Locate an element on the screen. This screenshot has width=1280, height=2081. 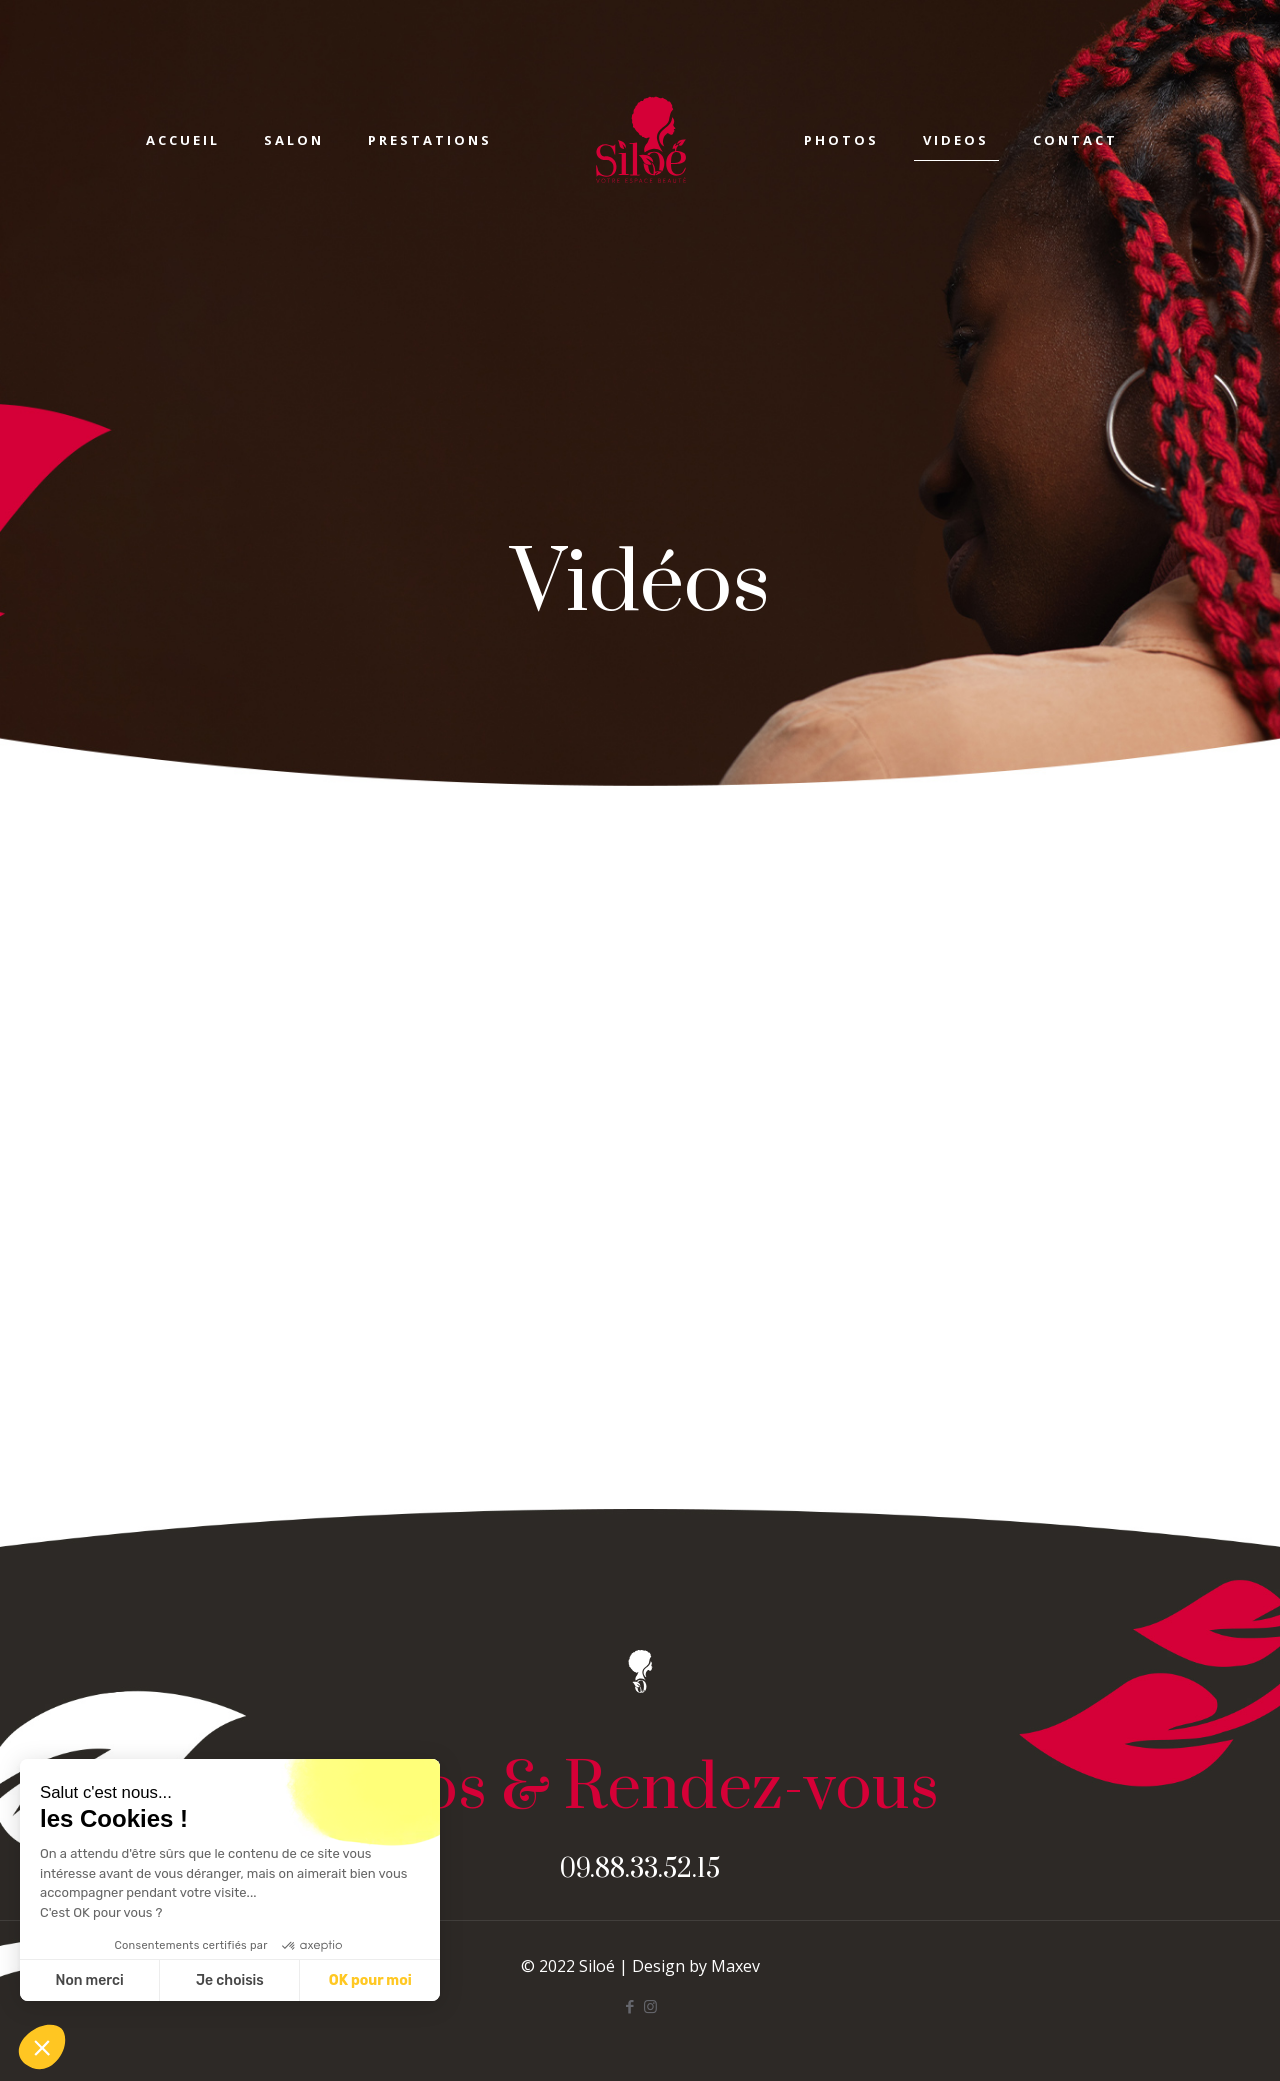
Je choisis [Je choisis les cookies à configurer] is located at coordinates (230, 1980).